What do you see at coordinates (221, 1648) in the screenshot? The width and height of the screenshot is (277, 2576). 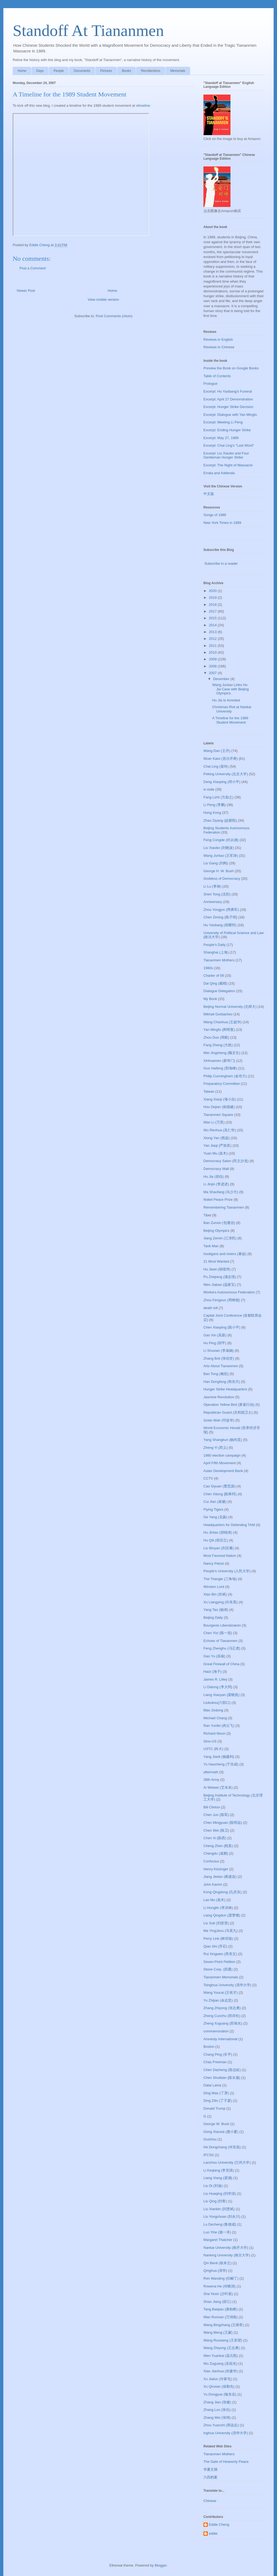 I see `Feng Zhenghu (冯正虎)` at bounding box center [221, 1648].